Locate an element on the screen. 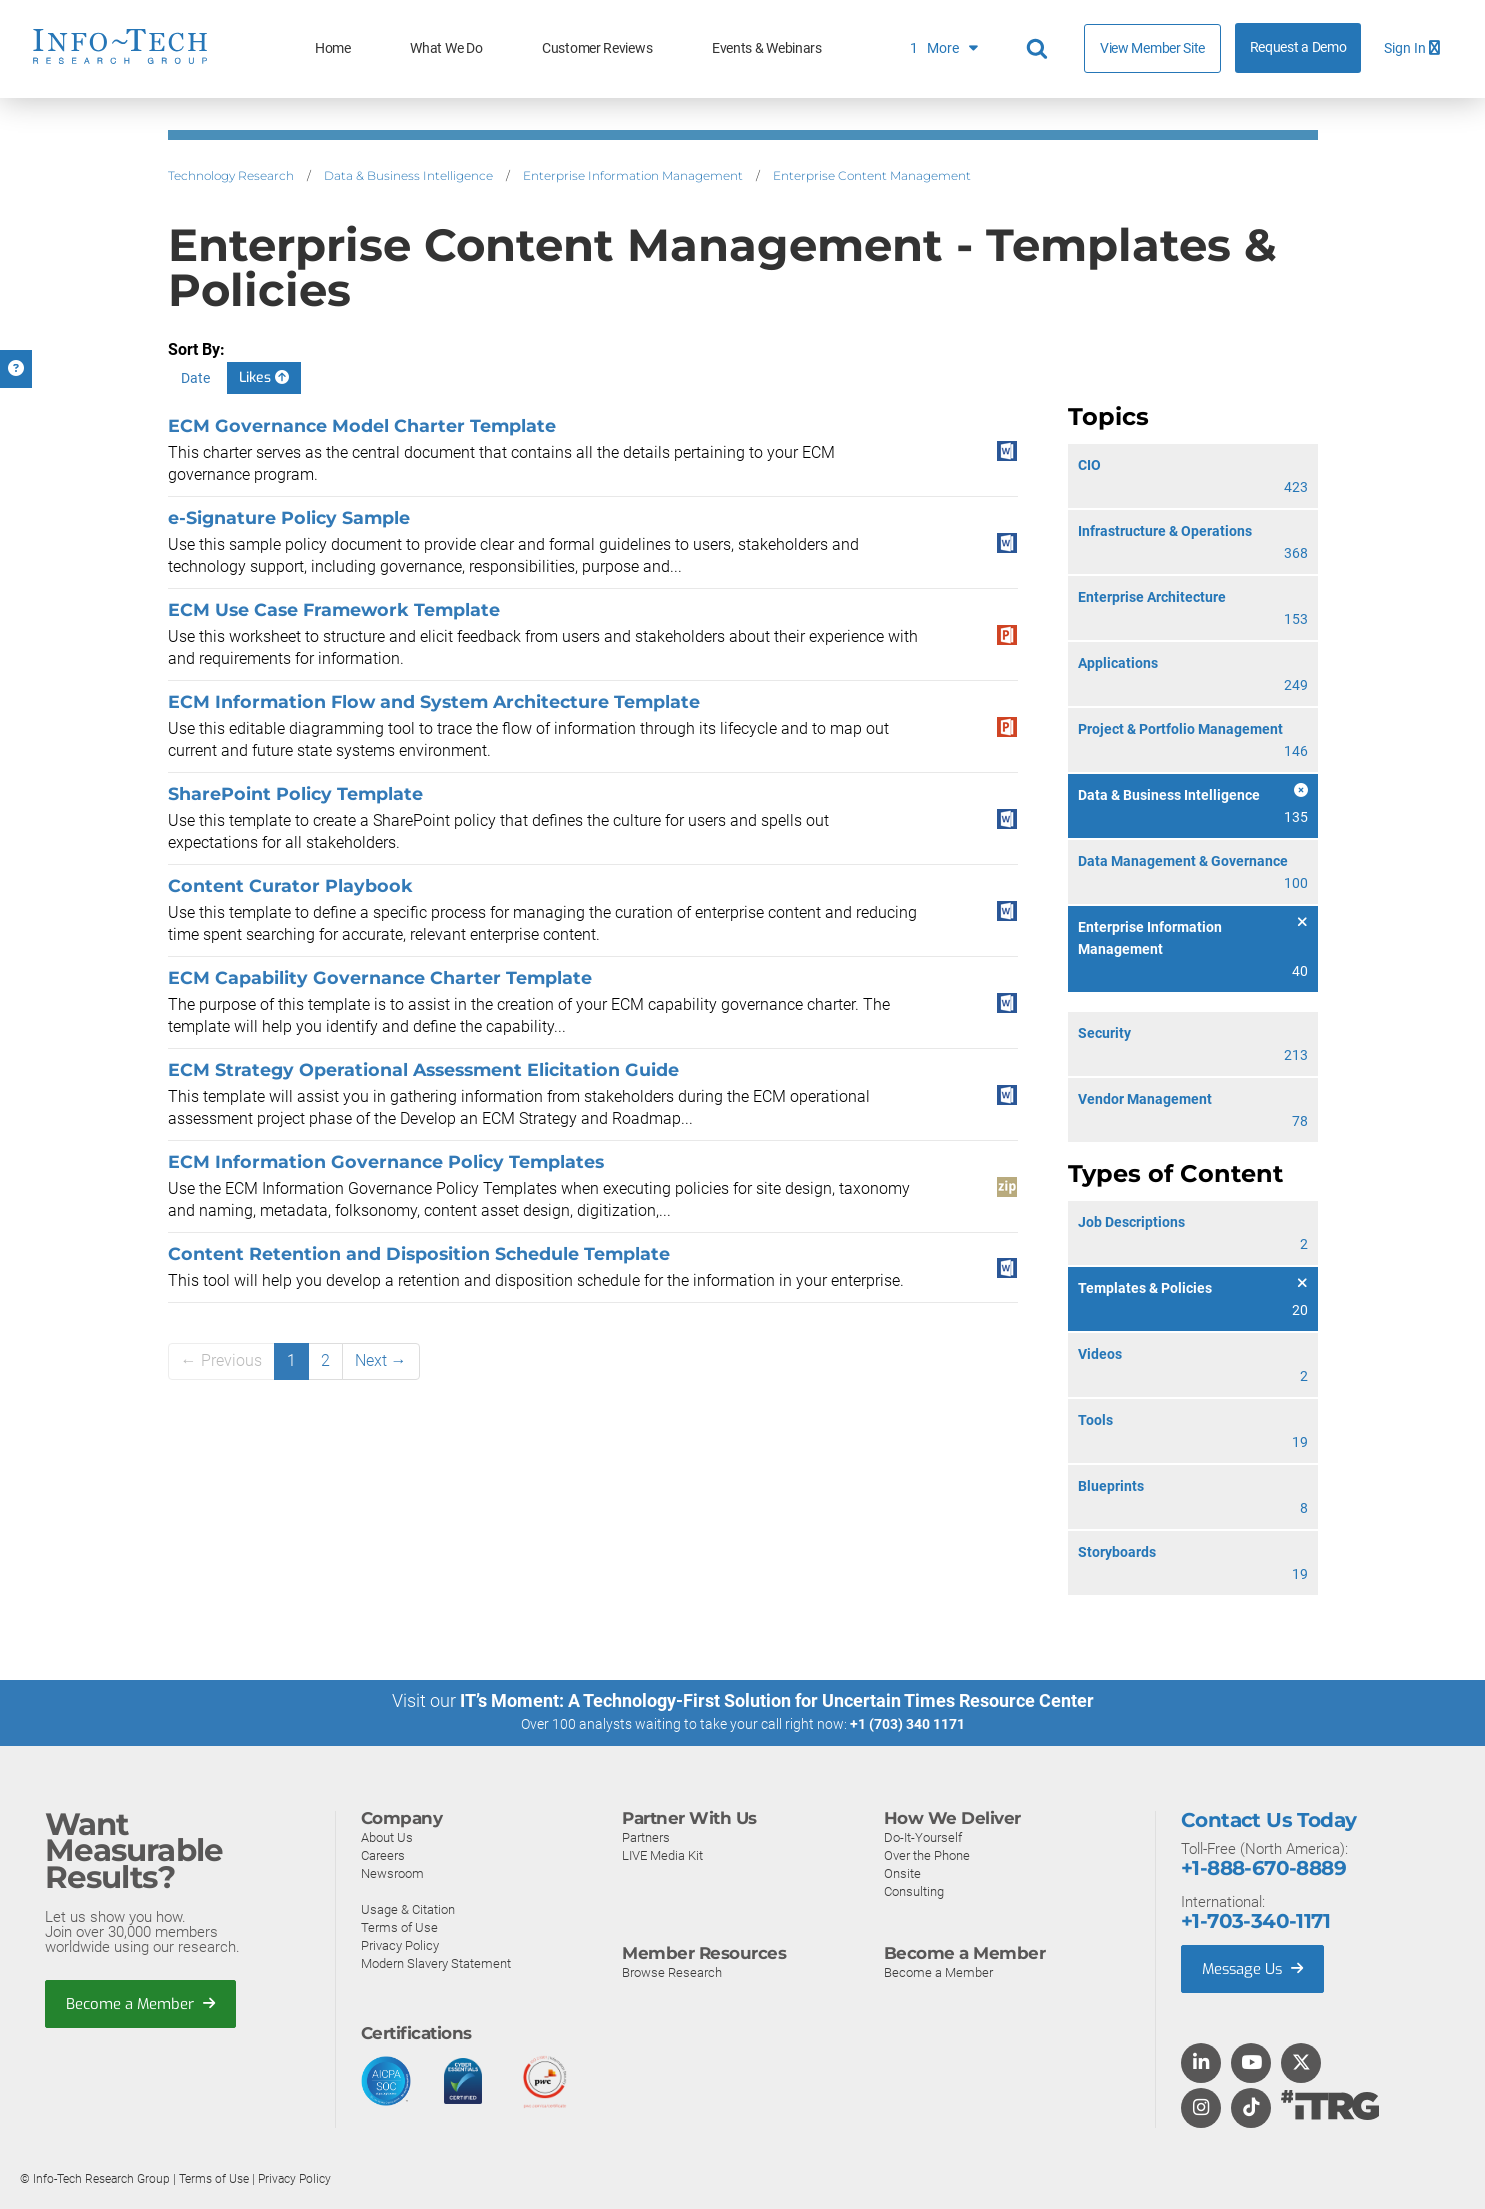 The image size is (1485, 2209). Message Us is located at coordinates (1254, 1968).